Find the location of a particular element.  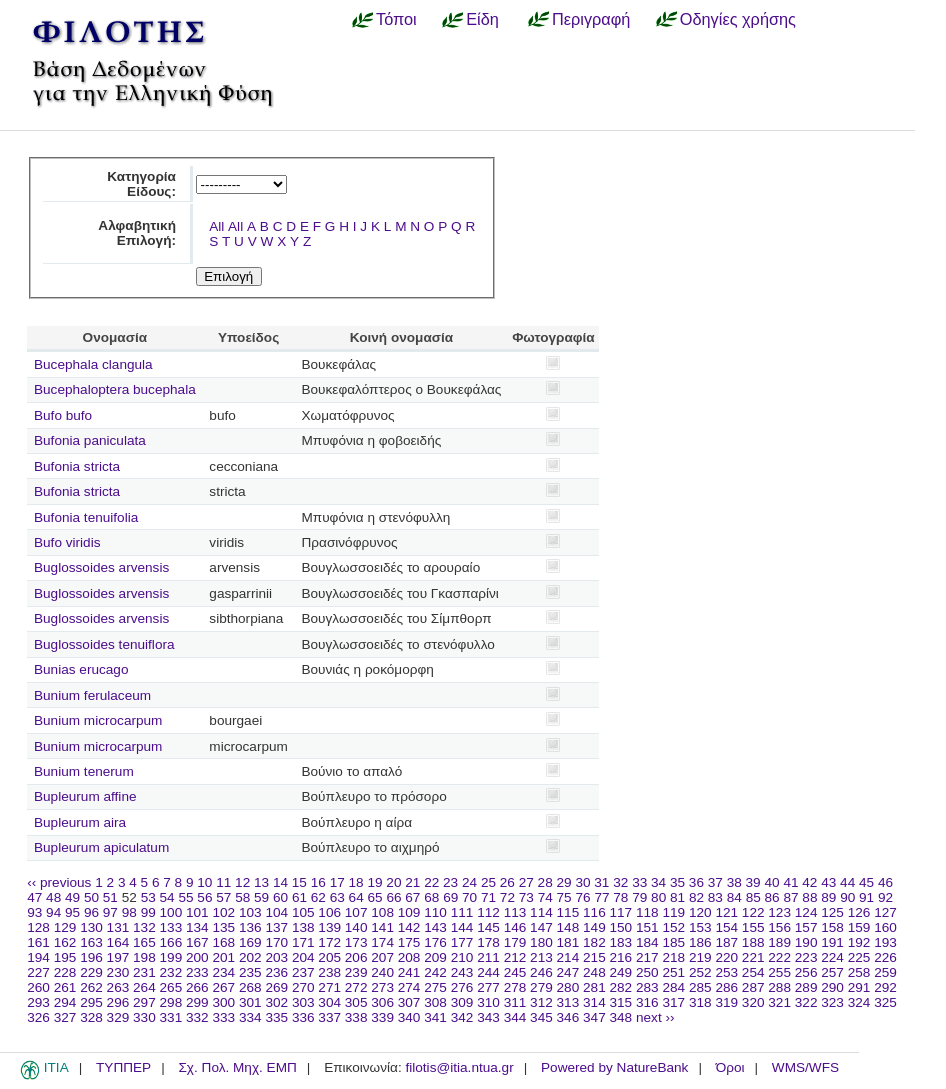

323 is located at coordinates (832, 1002).